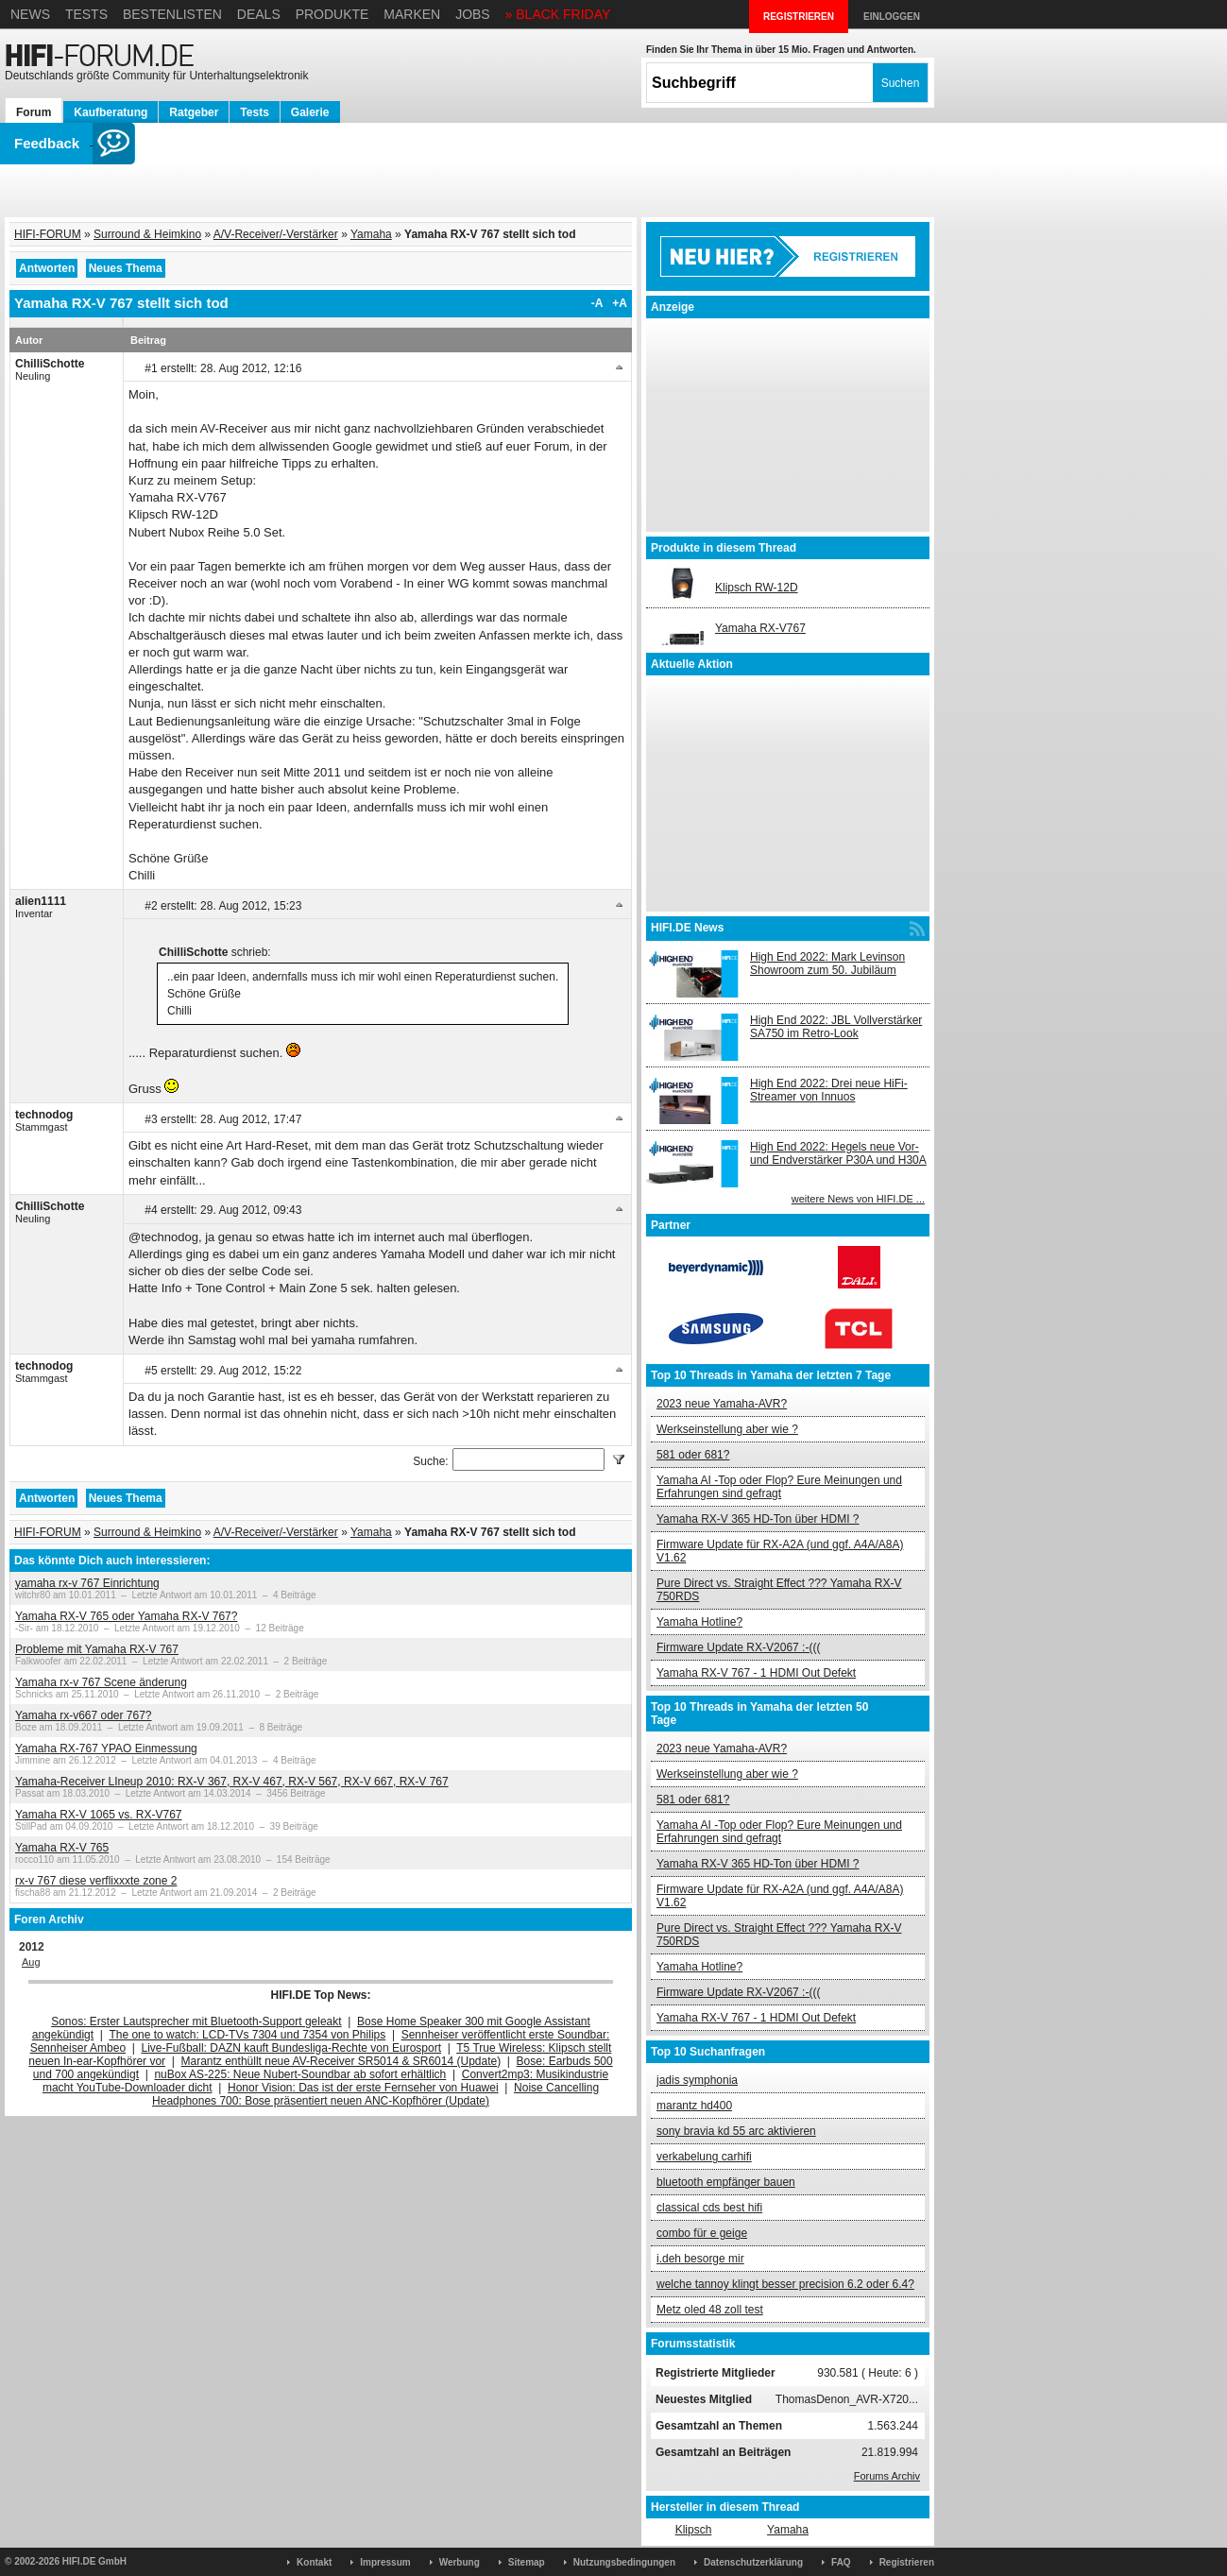  Describe the element at coordinates (758, 1519) in the screenshot. I see `Yamaha RX-V 365 HD-Ton über HDMI ?` at that location.